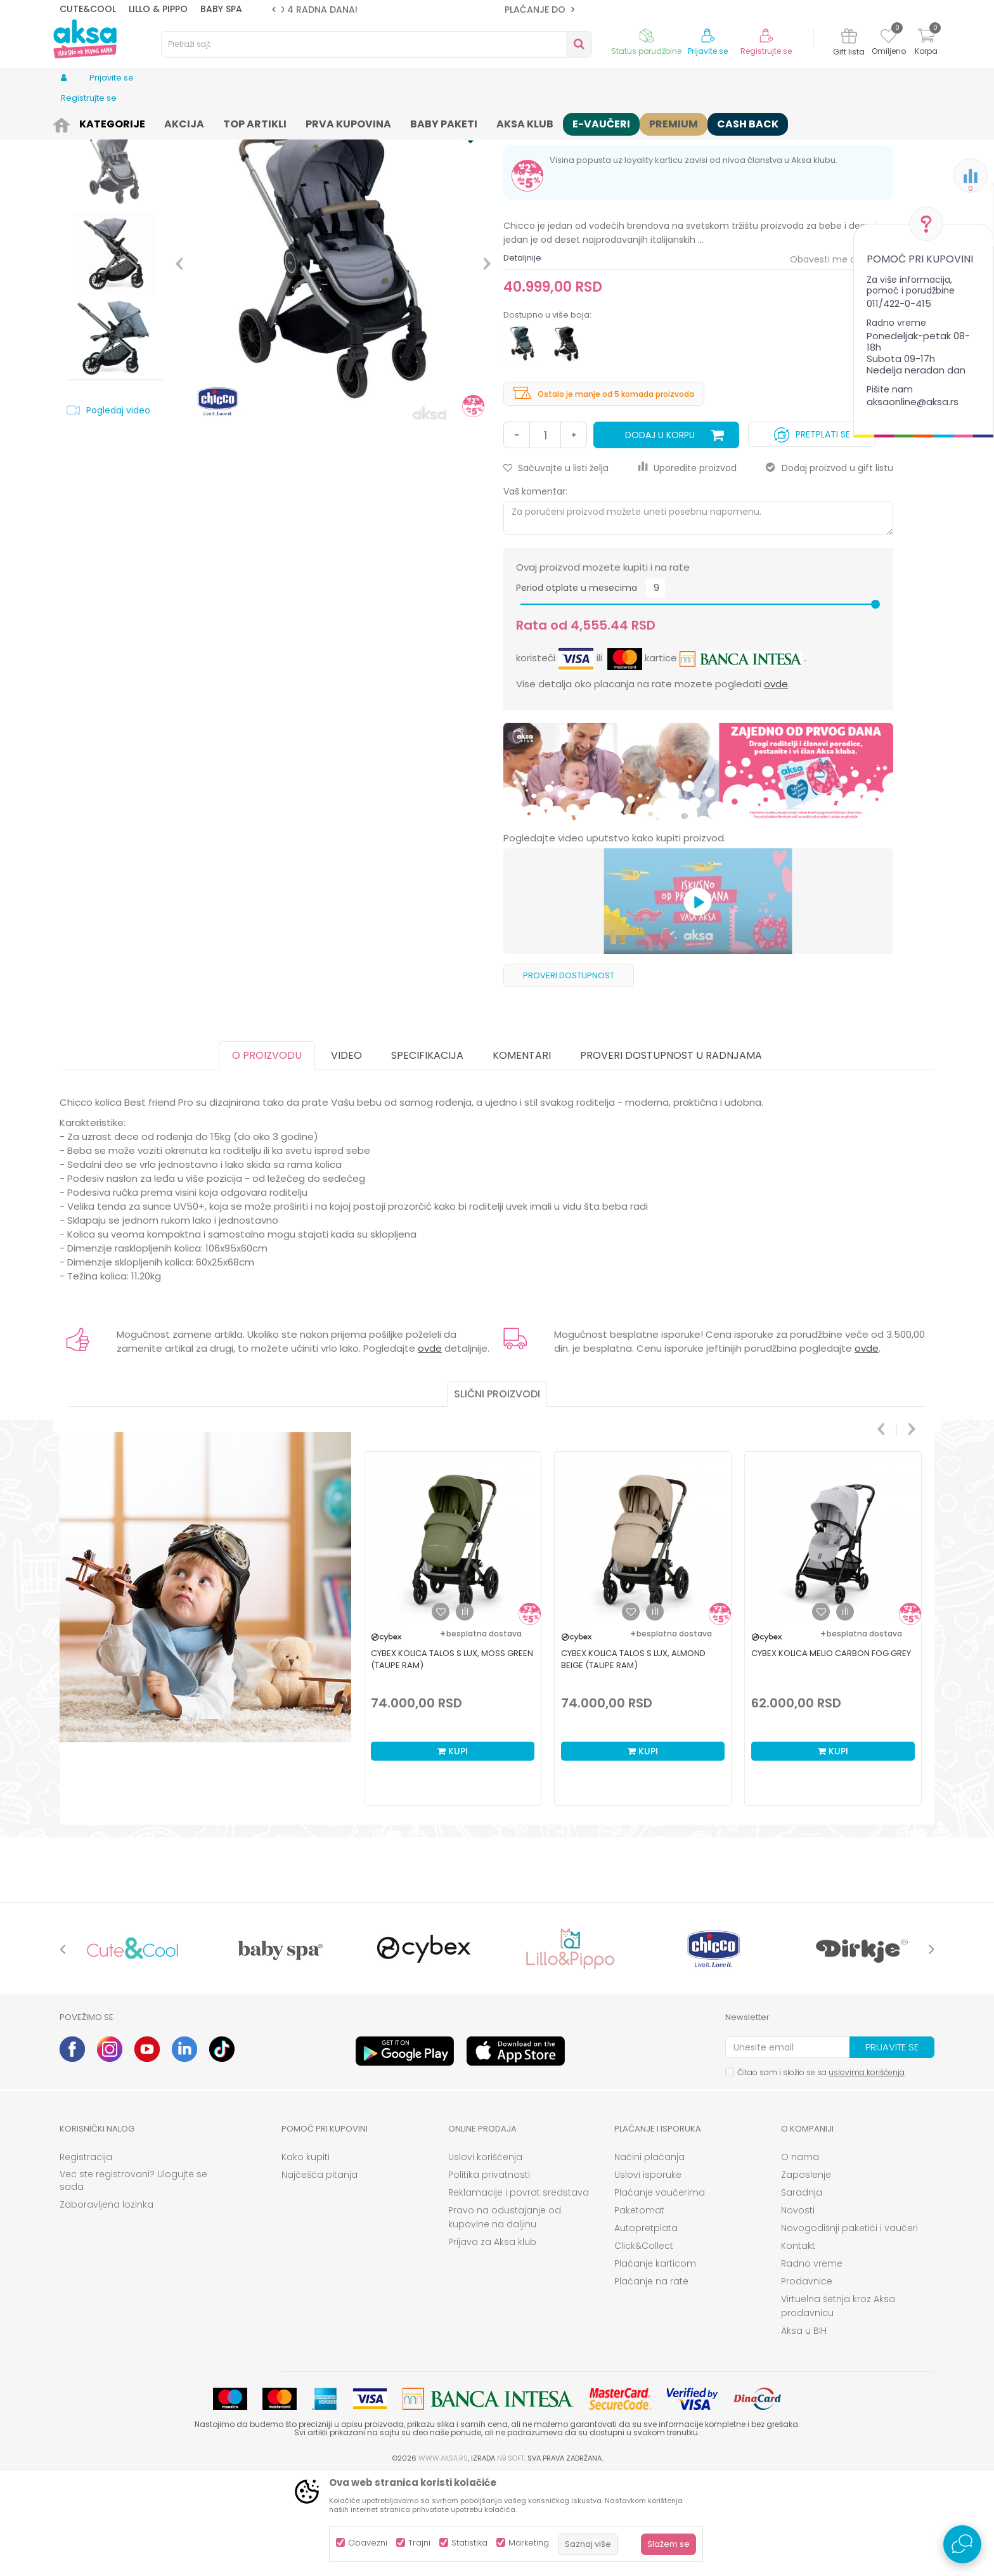  What do you see at coordinates (811, 2361) in the screenshot?
I see `Radno vreme` at bounding box center [811, 2361].